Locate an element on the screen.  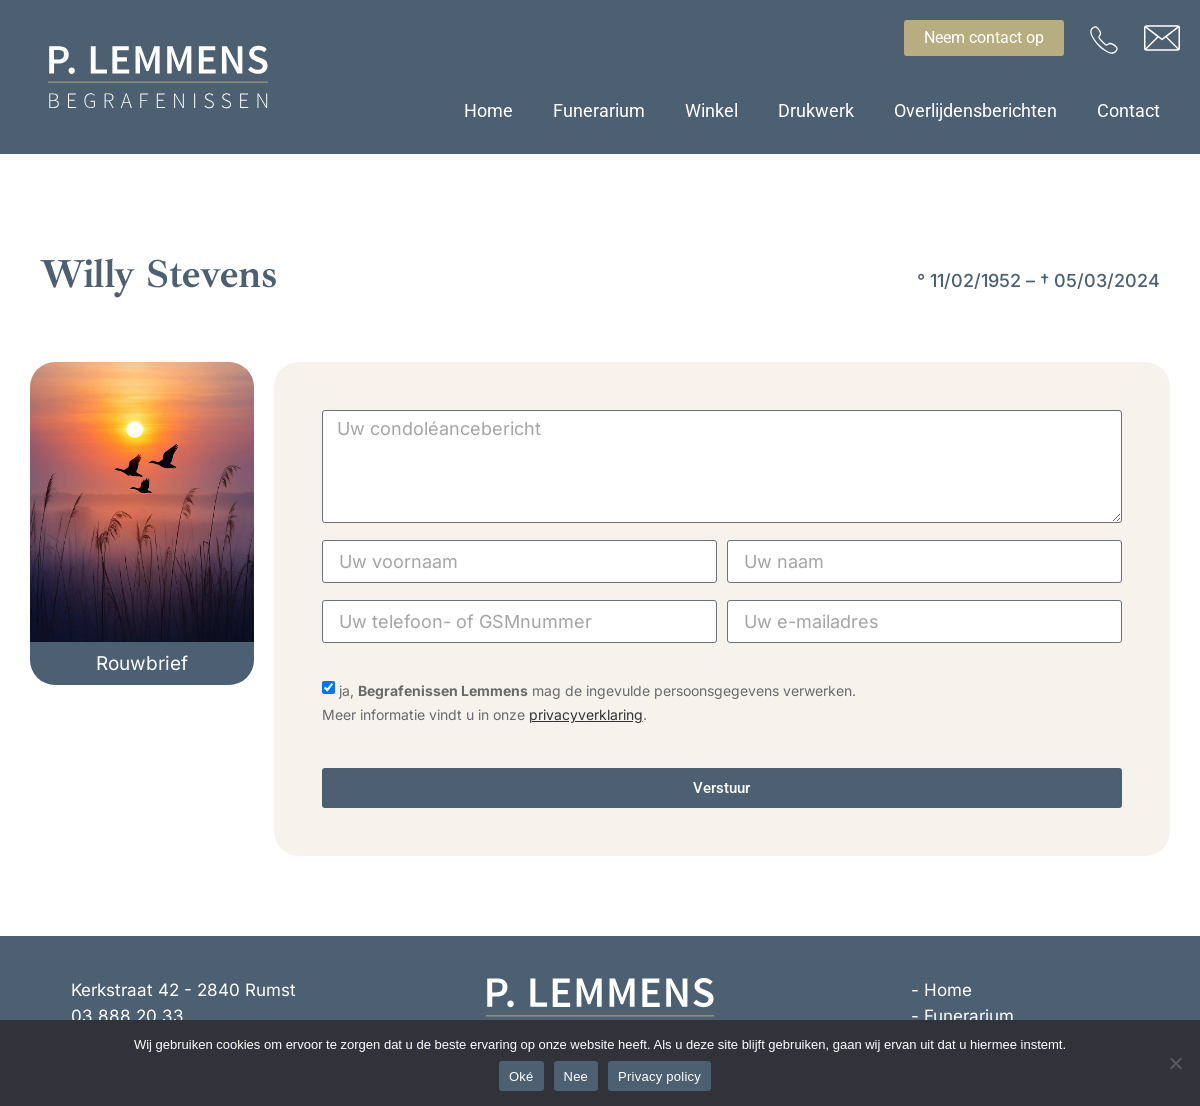
Overlijdensberichten is located at coordinates (975, 111).